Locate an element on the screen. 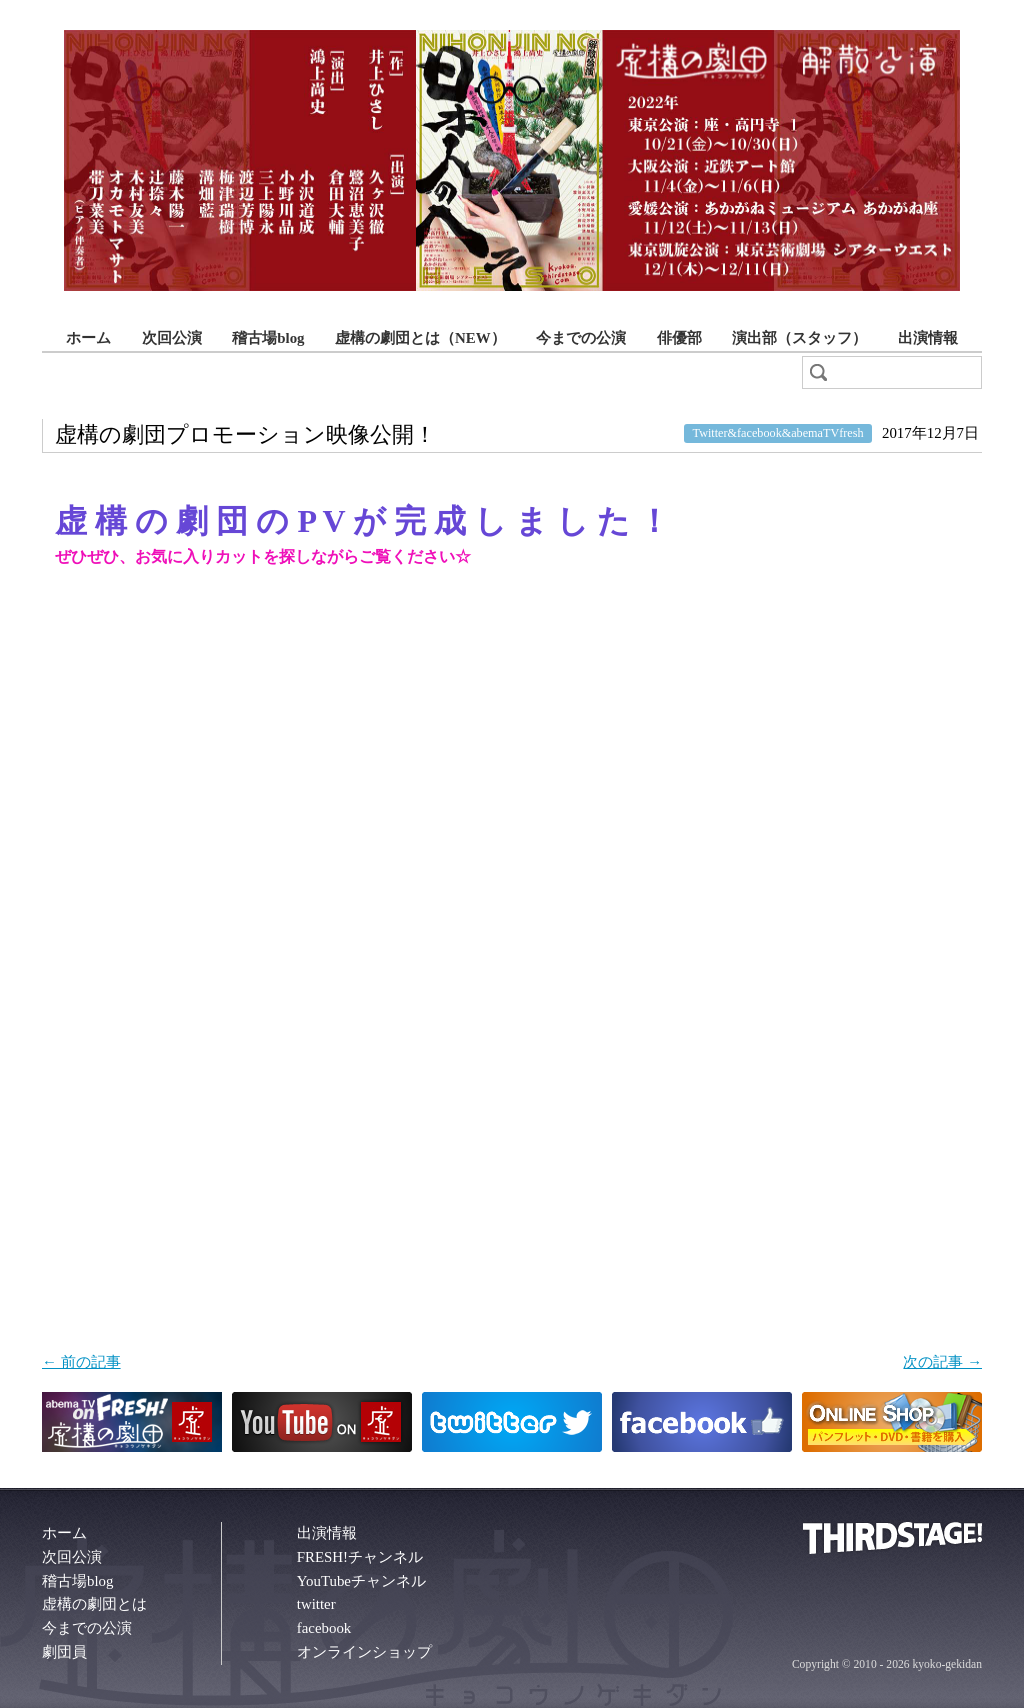  FRESH!チャンネル is located at coordinates (360, 1557).